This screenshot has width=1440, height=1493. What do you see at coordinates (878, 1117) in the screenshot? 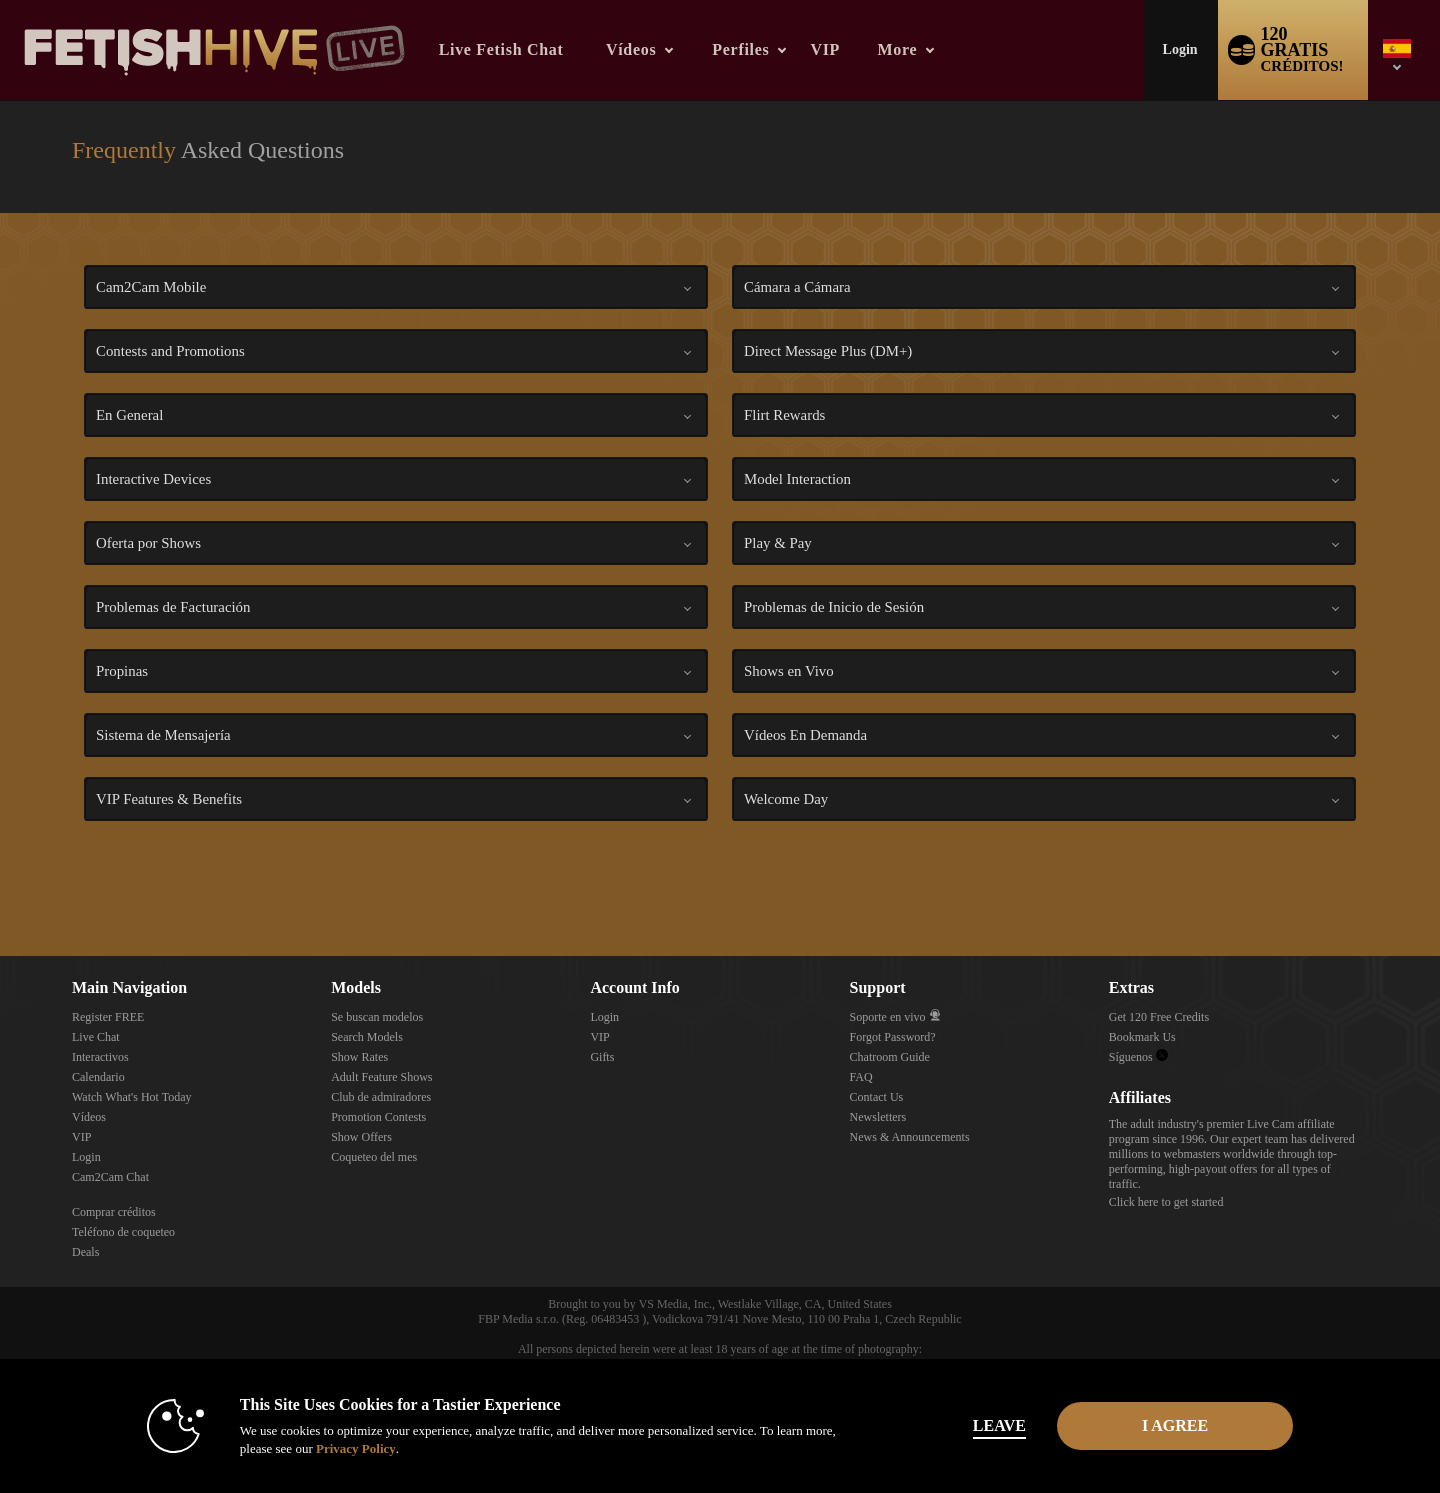
I see `Newsletters` at bounding box center [878, 1117].